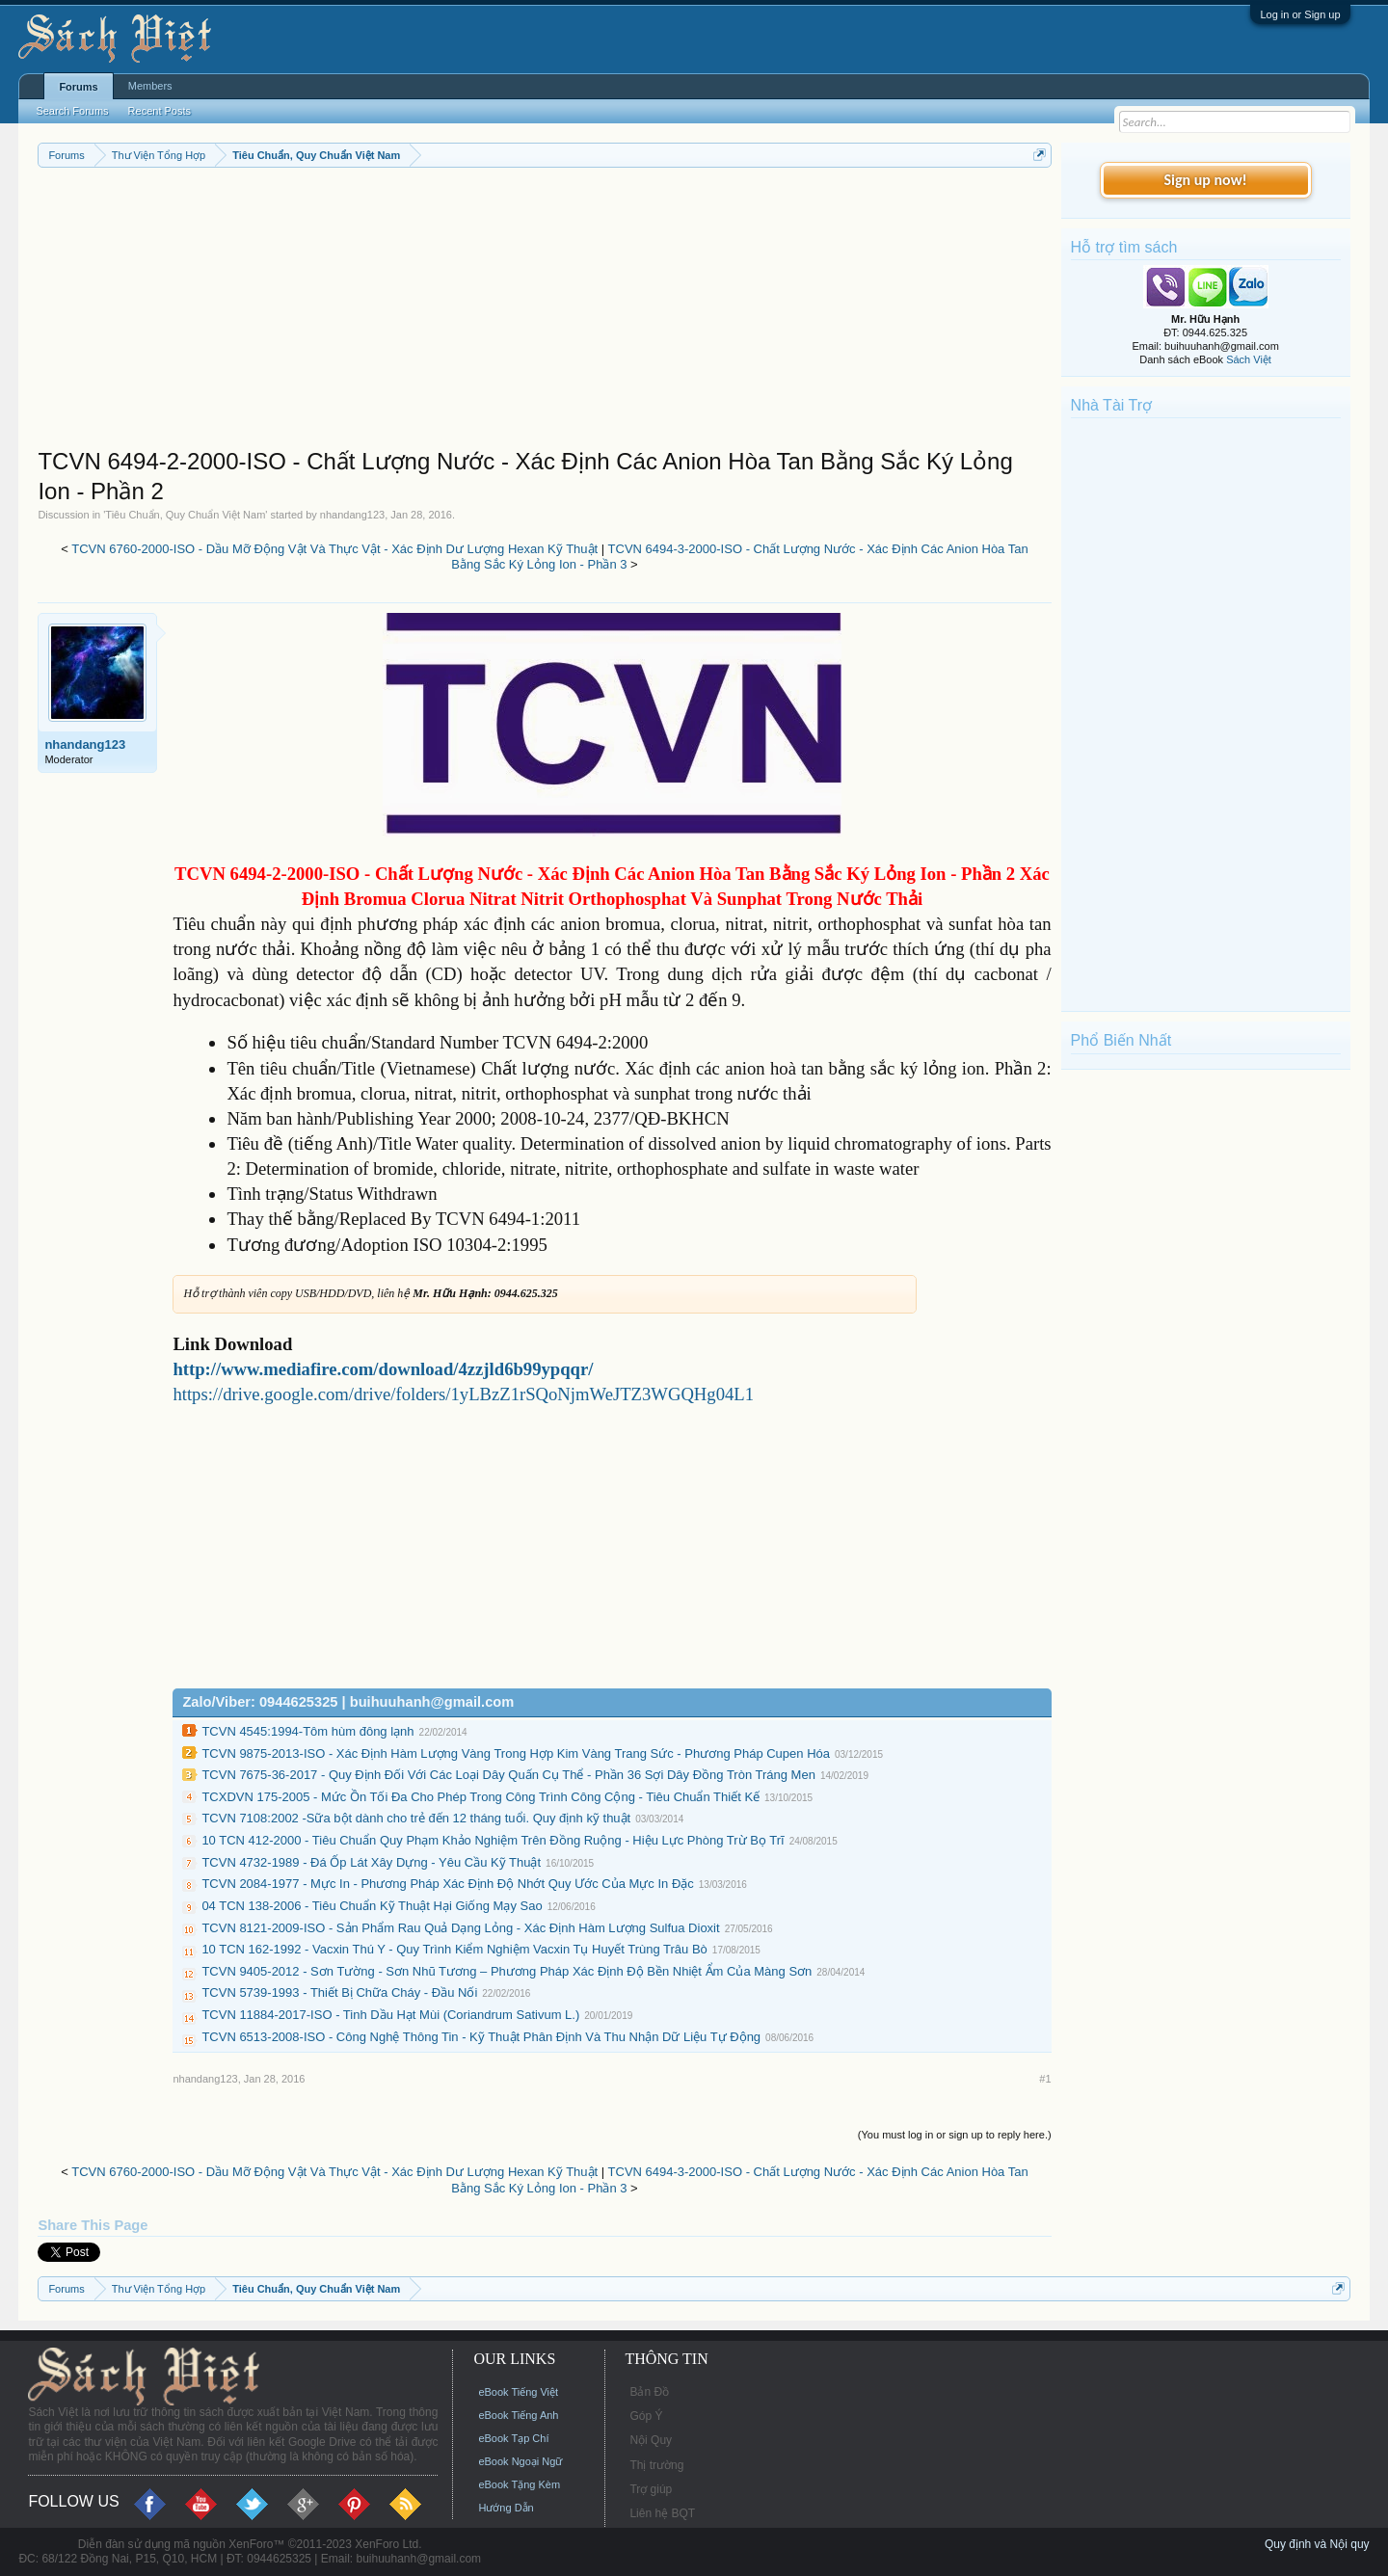 This screenshot has height=2576, width=1388. What do you see at coordinates (649, 2392) in the screenshot?
I see `Bản Đồ` at bounding box center [649, 2392].